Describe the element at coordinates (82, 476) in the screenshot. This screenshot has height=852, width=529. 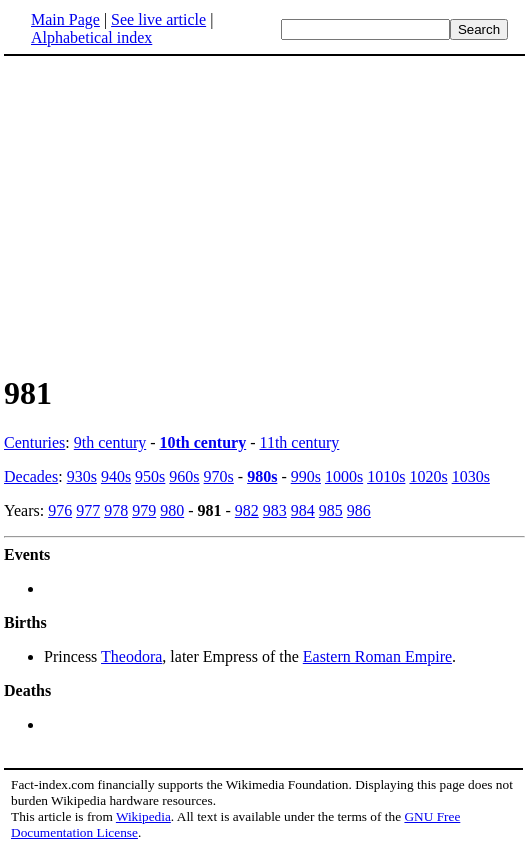
I see `930s` at that location.